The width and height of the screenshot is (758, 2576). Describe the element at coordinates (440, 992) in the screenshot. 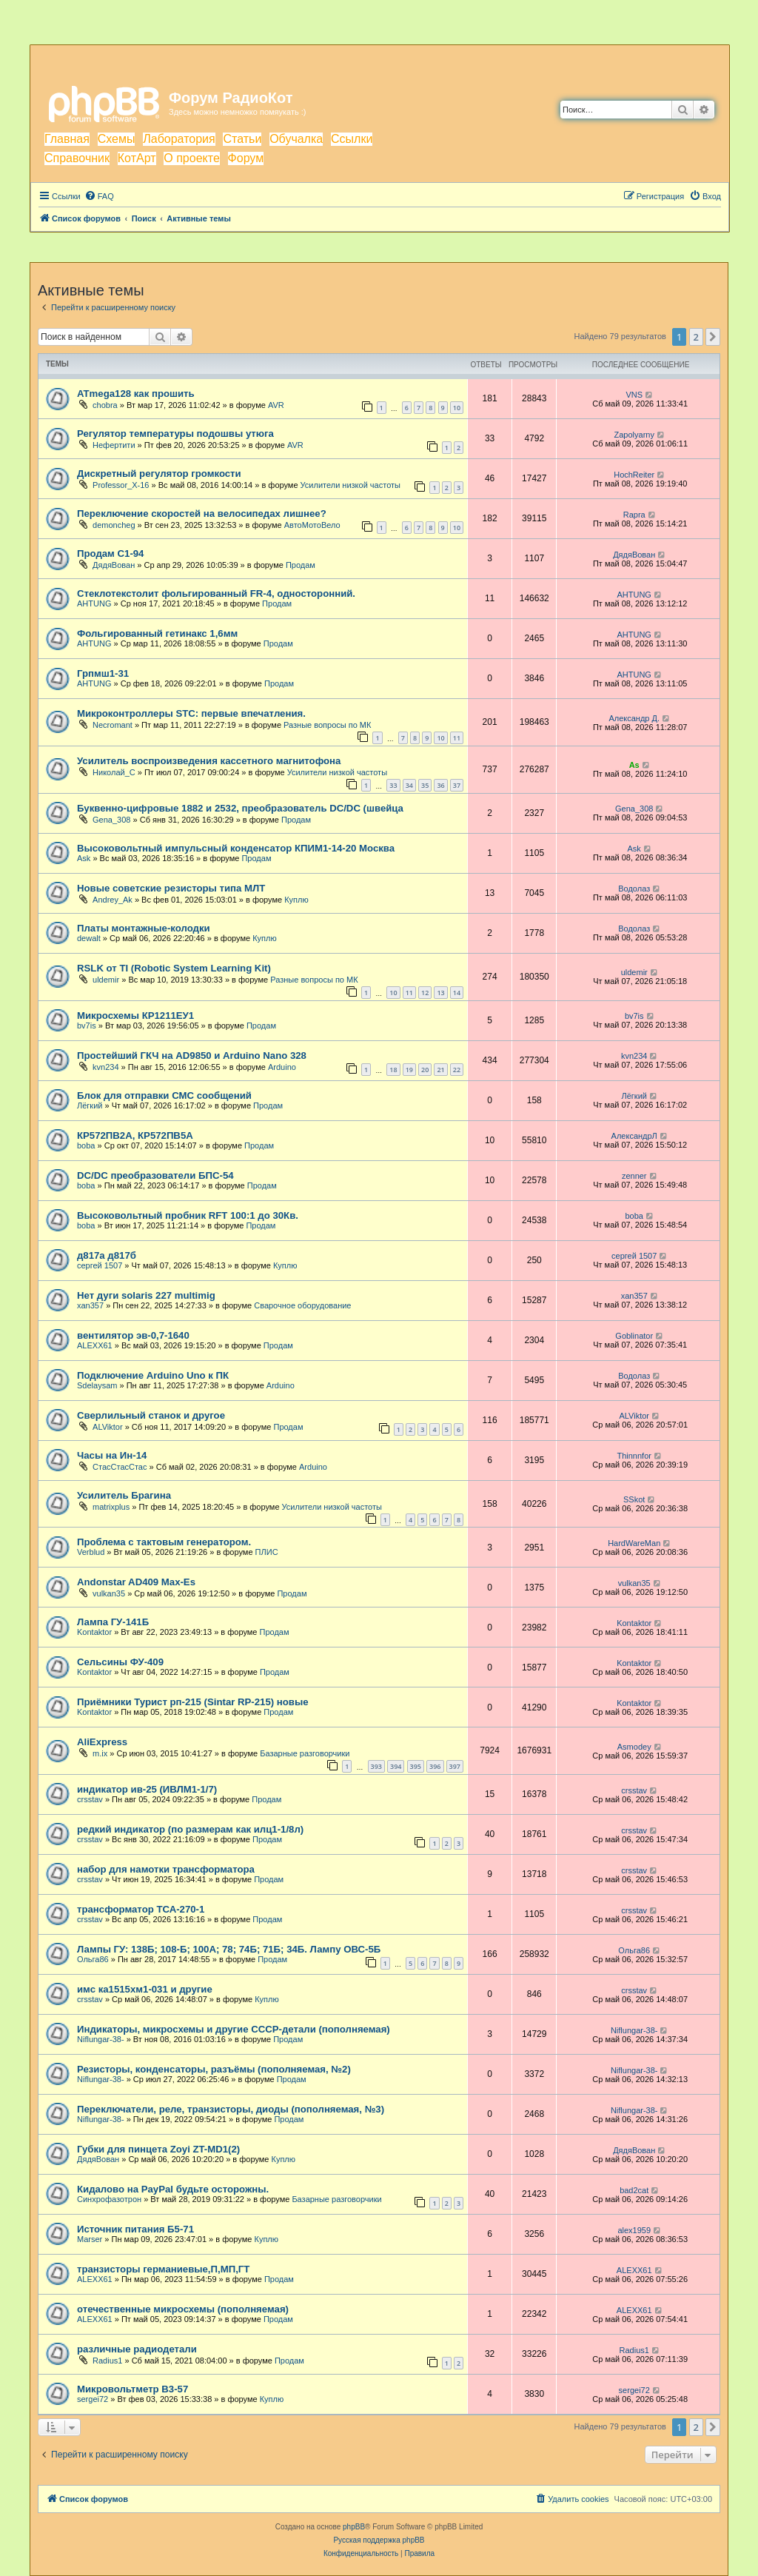

I see `13` at that location.